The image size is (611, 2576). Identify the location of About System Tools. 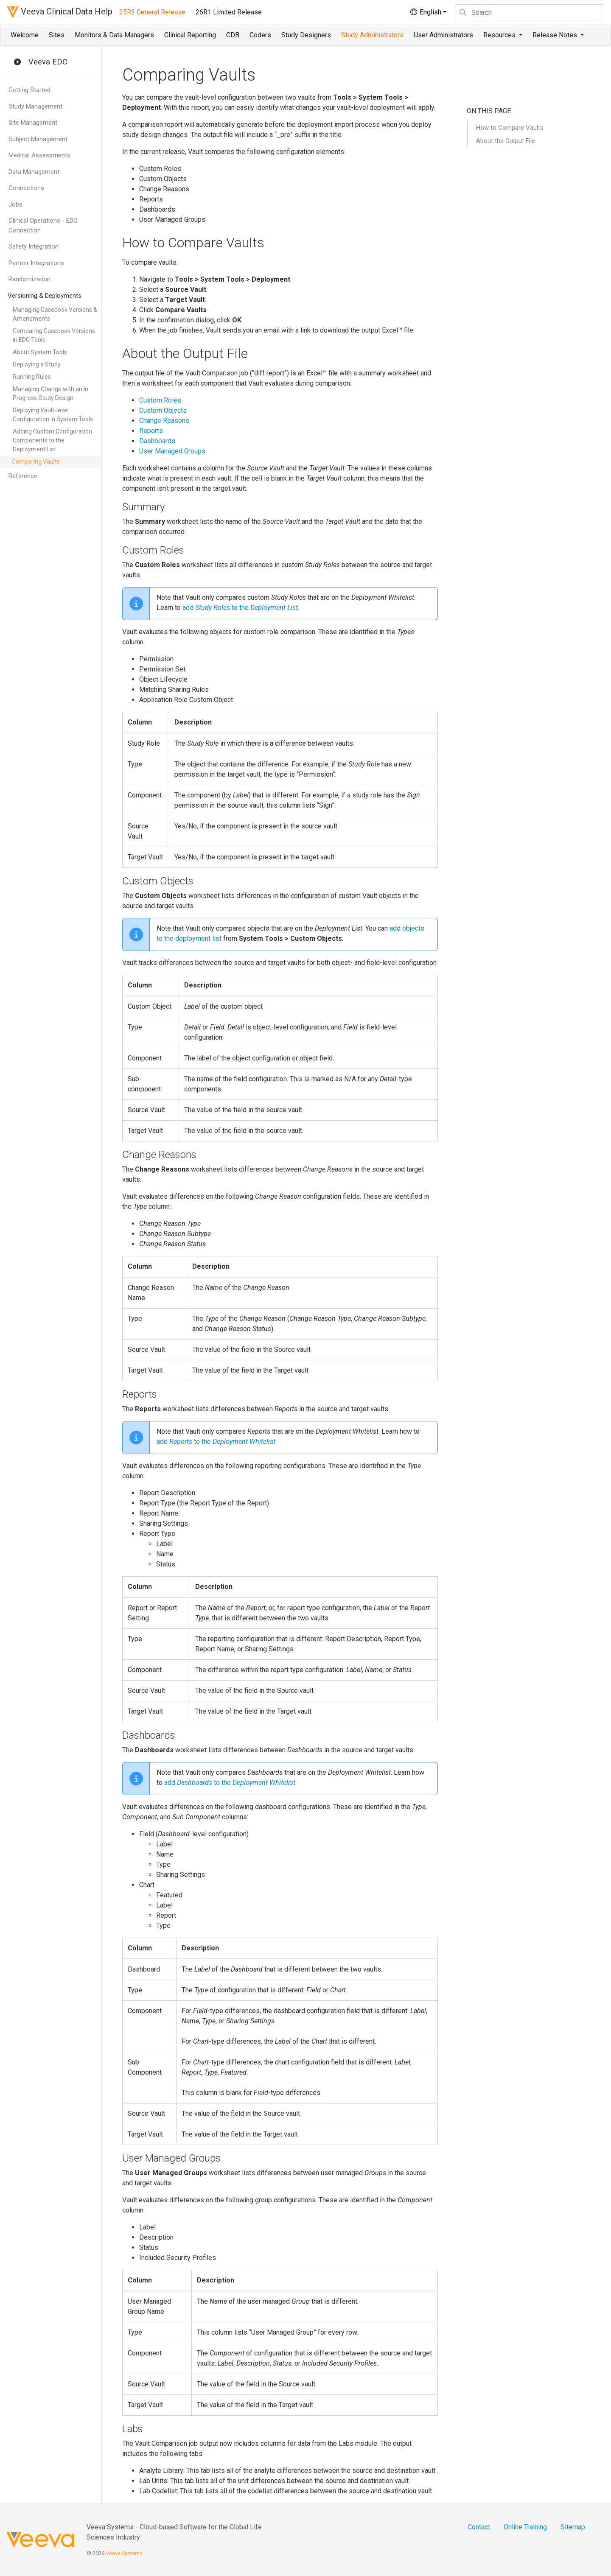
(40, 352).